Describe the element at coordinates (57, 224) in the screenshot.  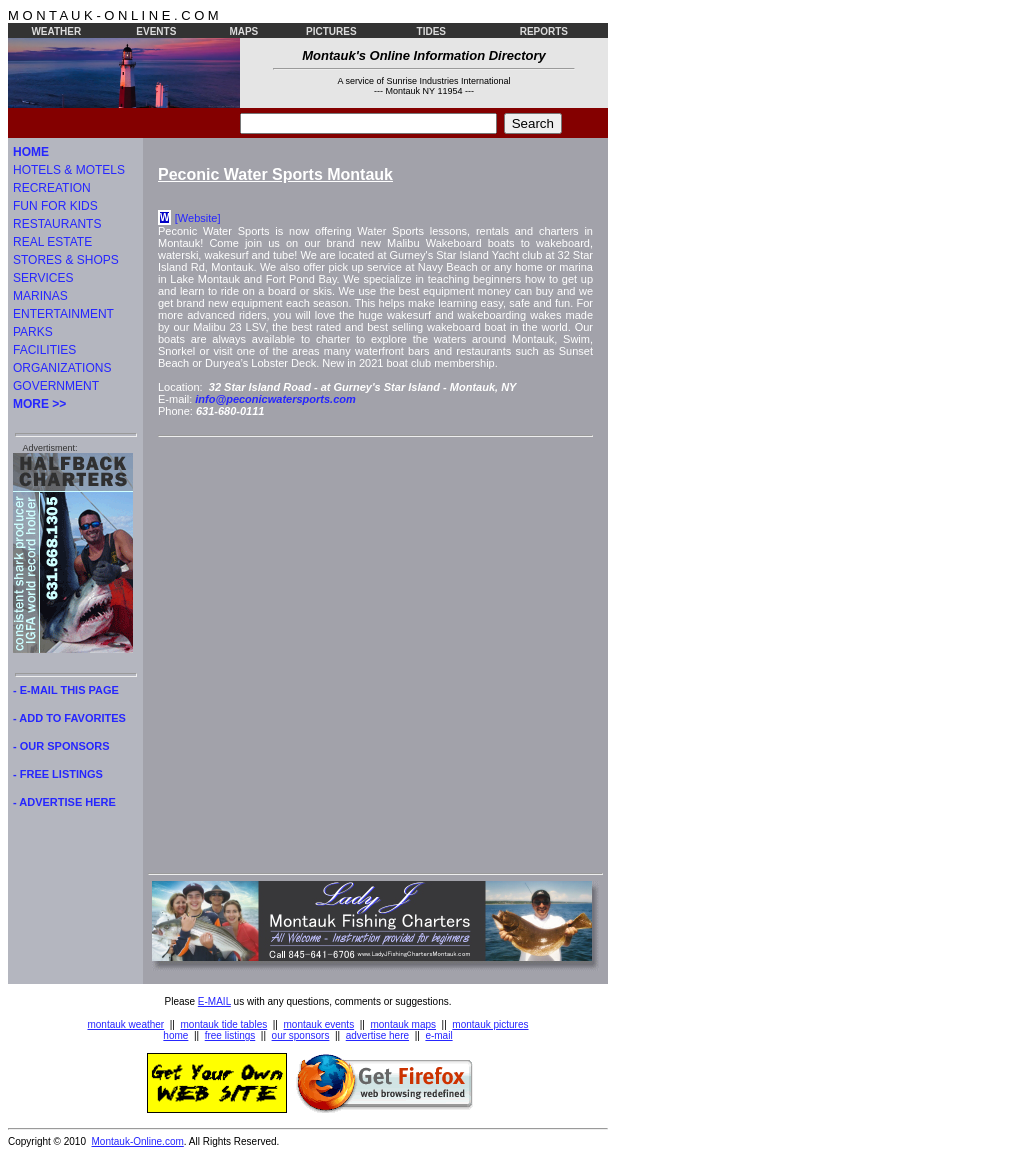
I see `RESTAURANTS` at that location.